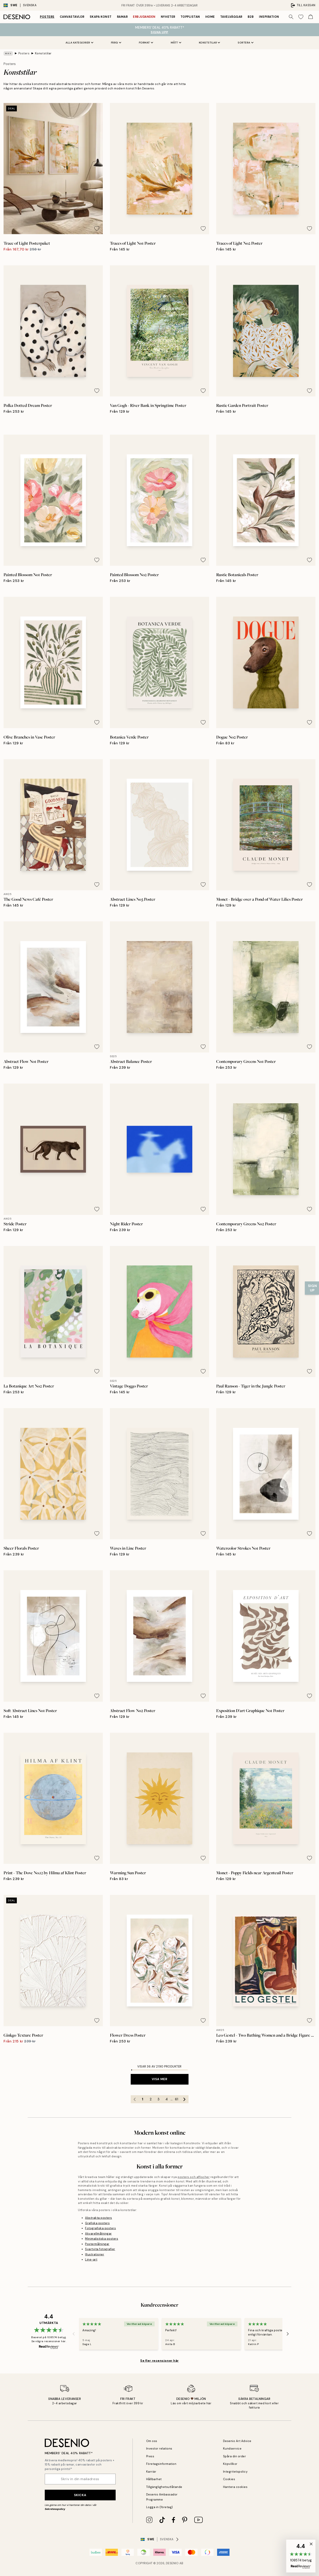 The image size is (319, 2576). What do you see at coordinates (101, 2239) in the screenshot?
I see `Minimalistiska posters` at bounding box center [101, 2239].